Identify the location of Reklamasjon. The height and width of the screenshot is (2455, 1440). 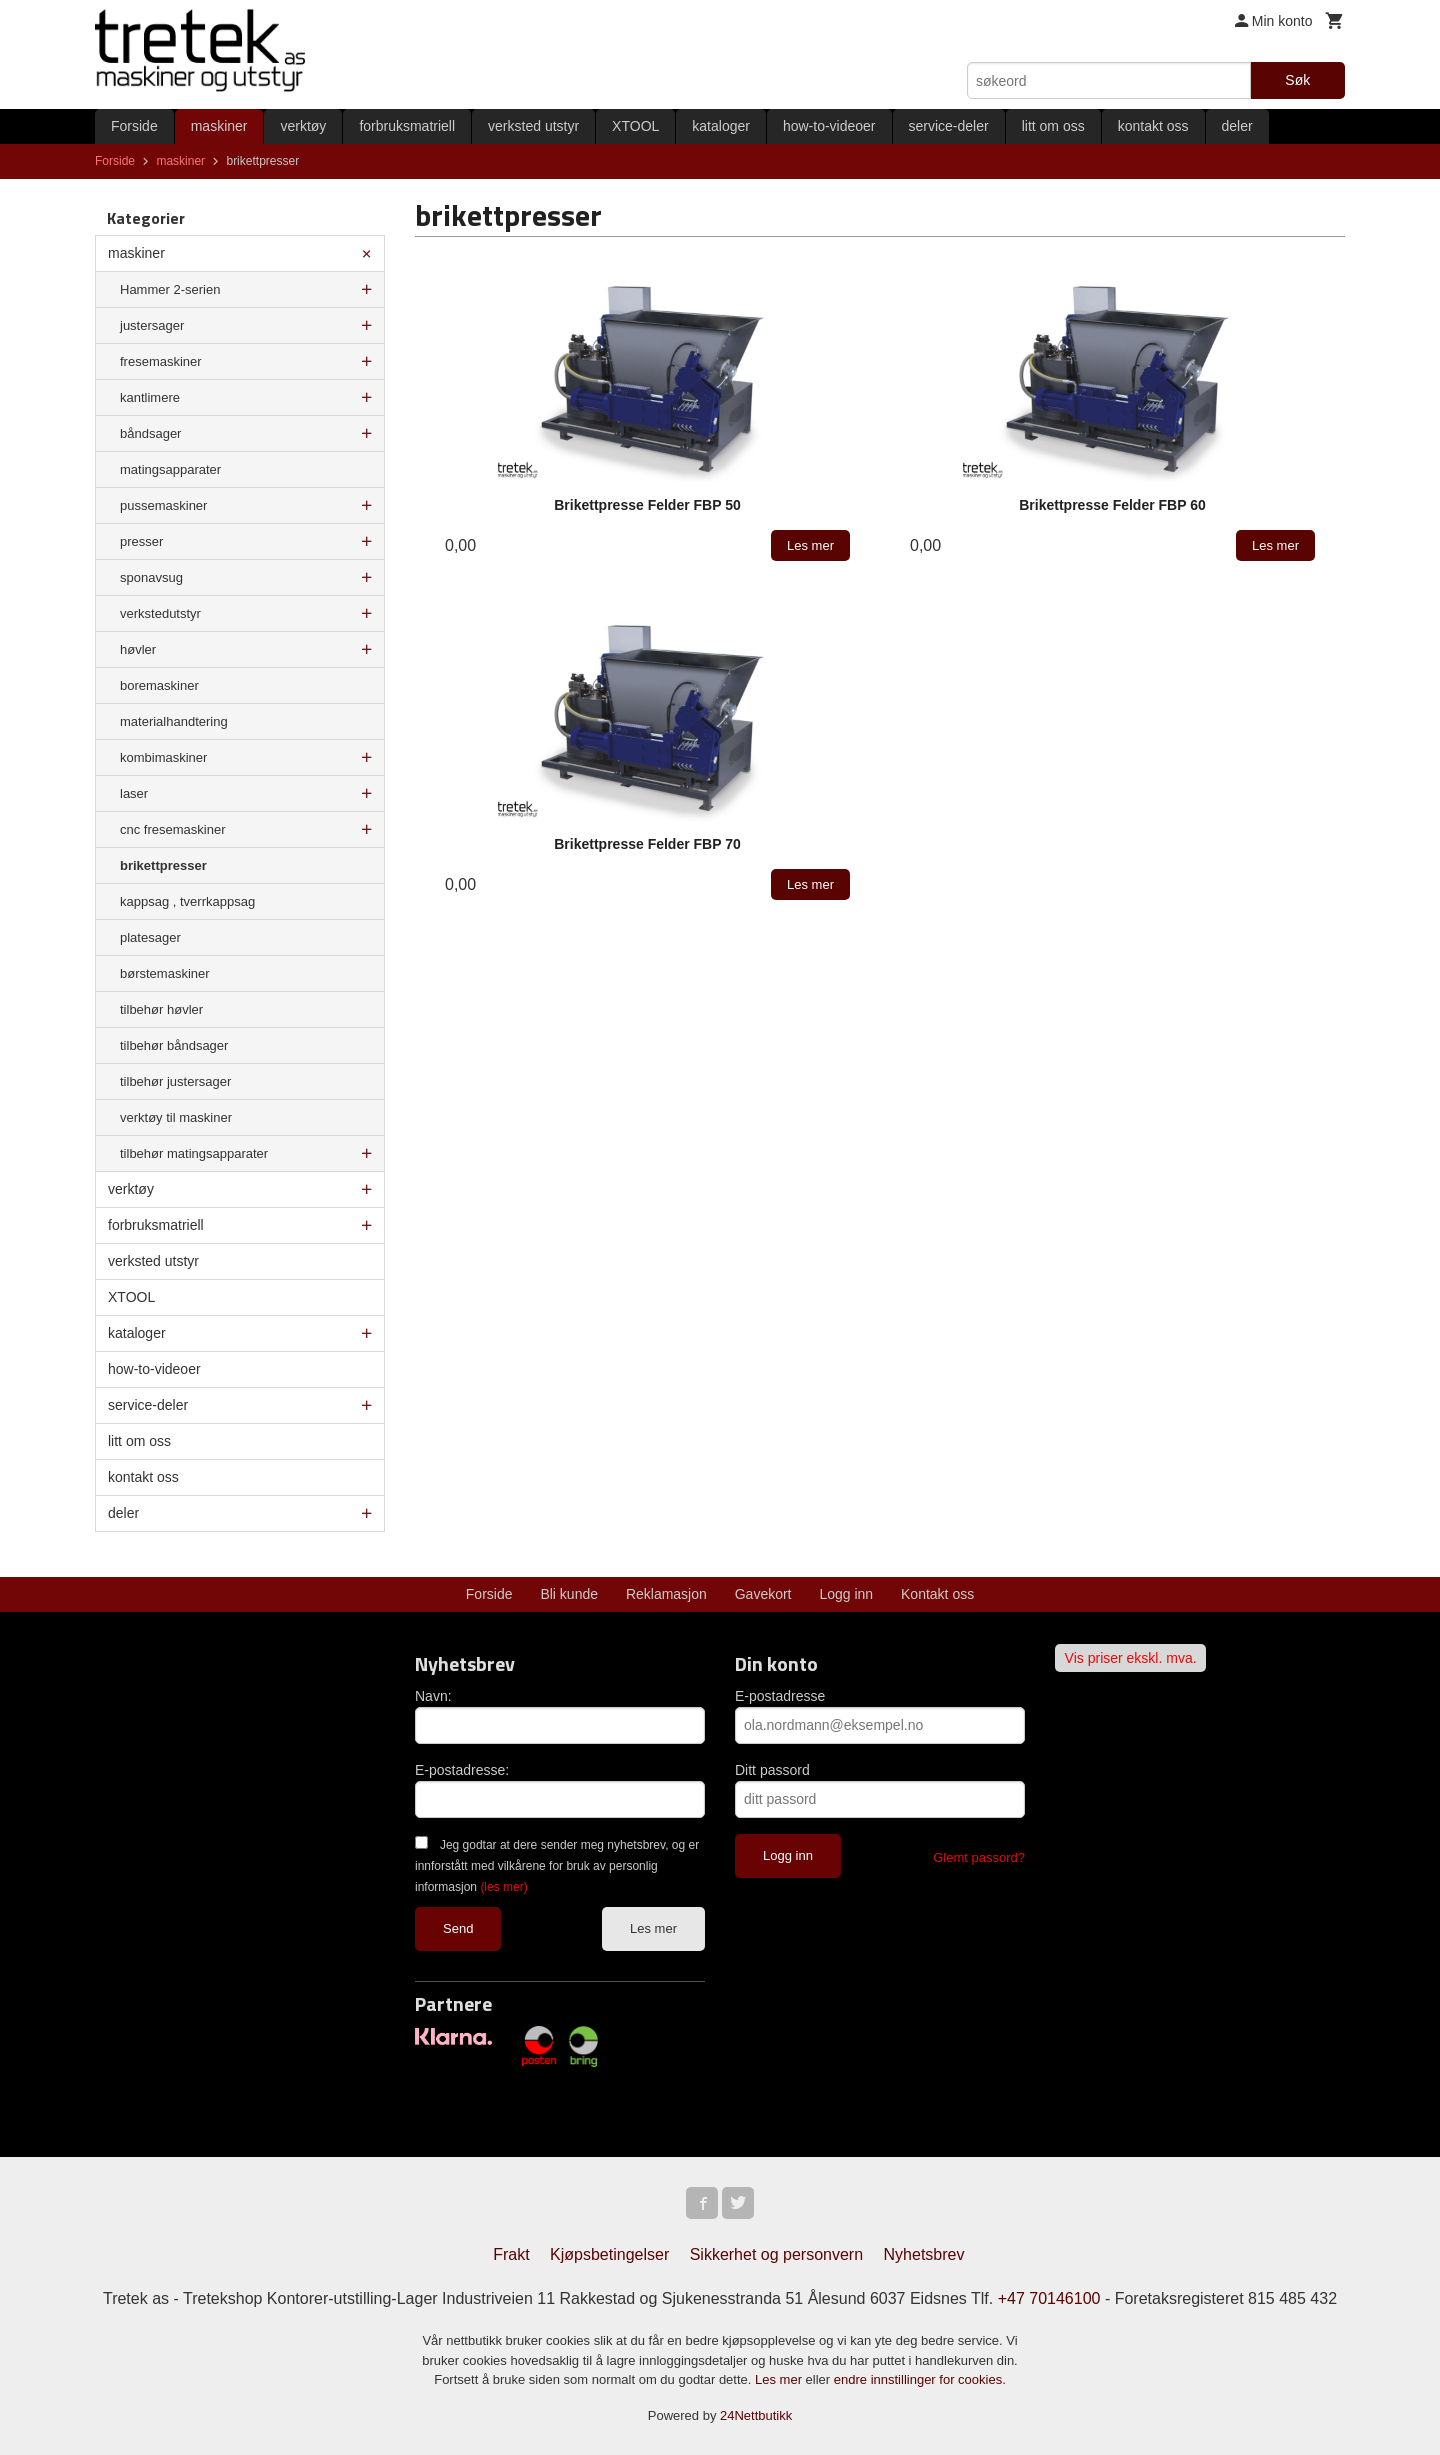
(666, 1594).